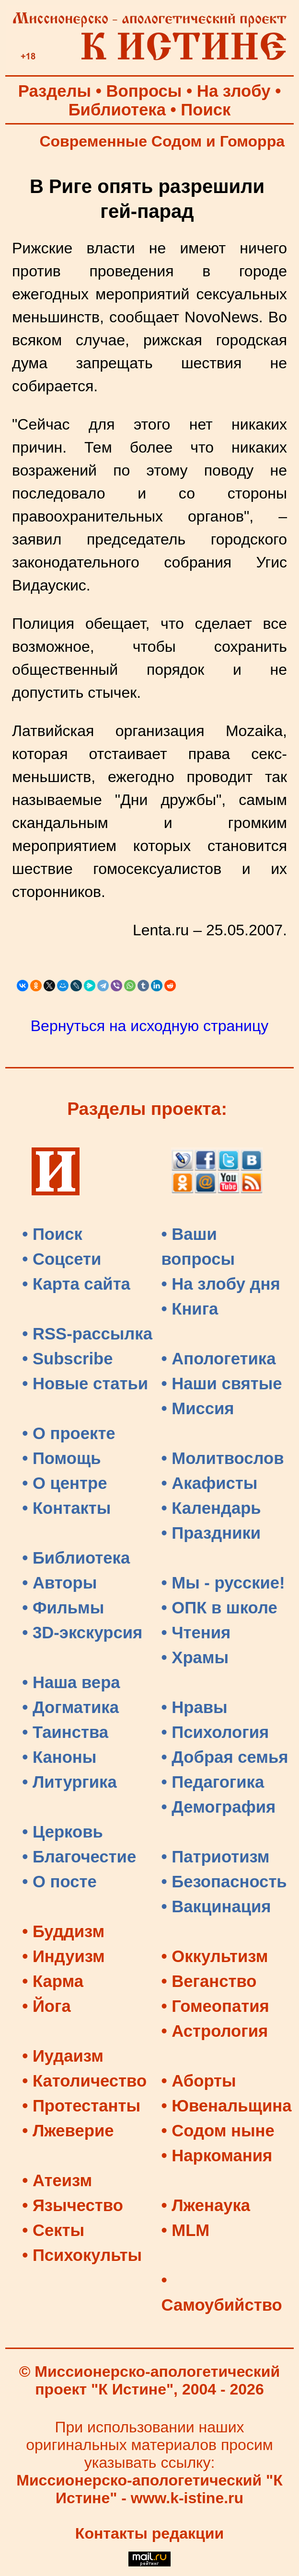 The height and width of the screenshot is (2576, 299). I want to click on • RSS-рассылка, so click(87, 1334).